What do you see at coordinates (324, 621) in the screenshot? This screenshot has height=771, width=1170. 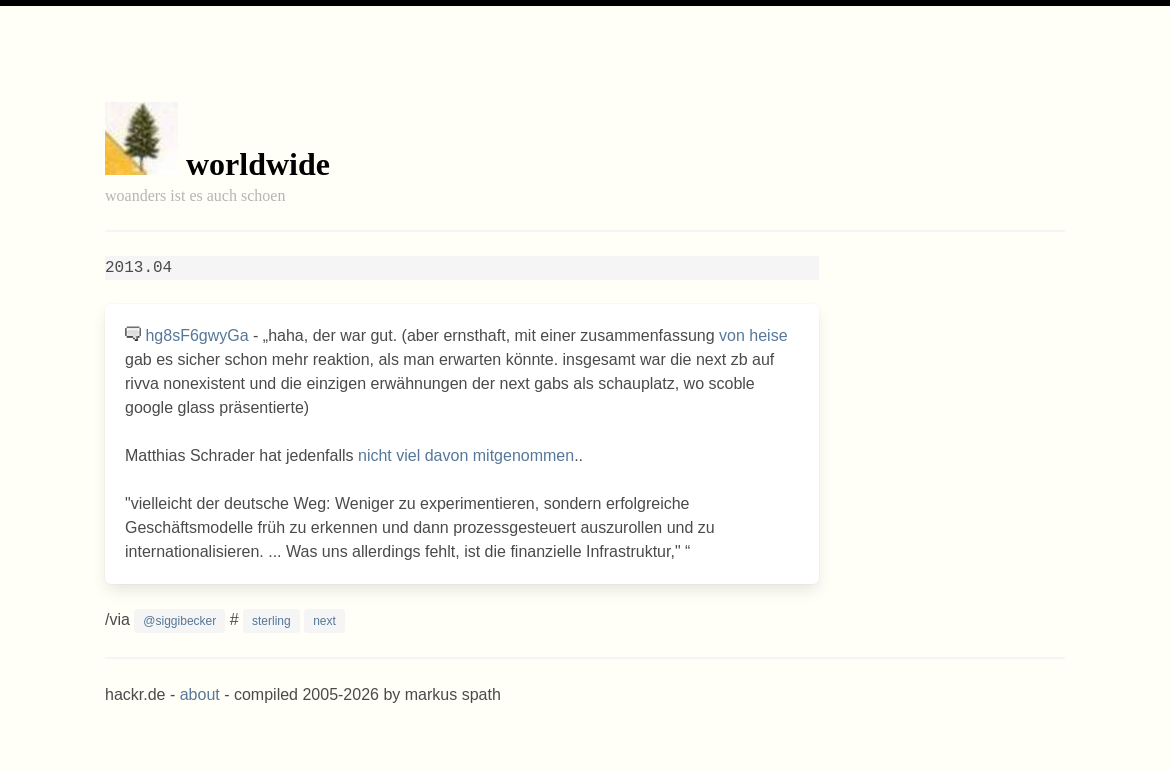 I see `next` at bounding box center [324, 621].